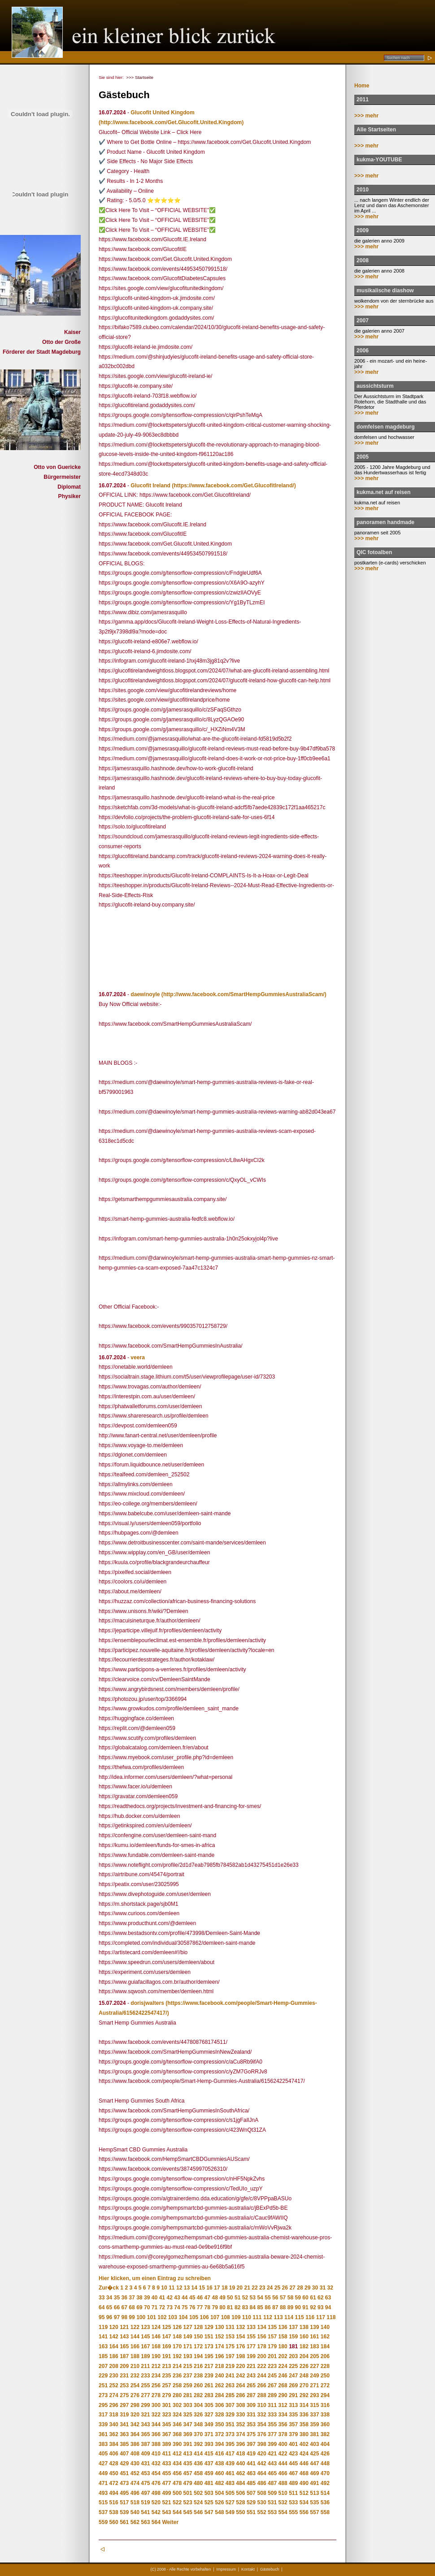  I want to click on 193, so click(187, 2356).